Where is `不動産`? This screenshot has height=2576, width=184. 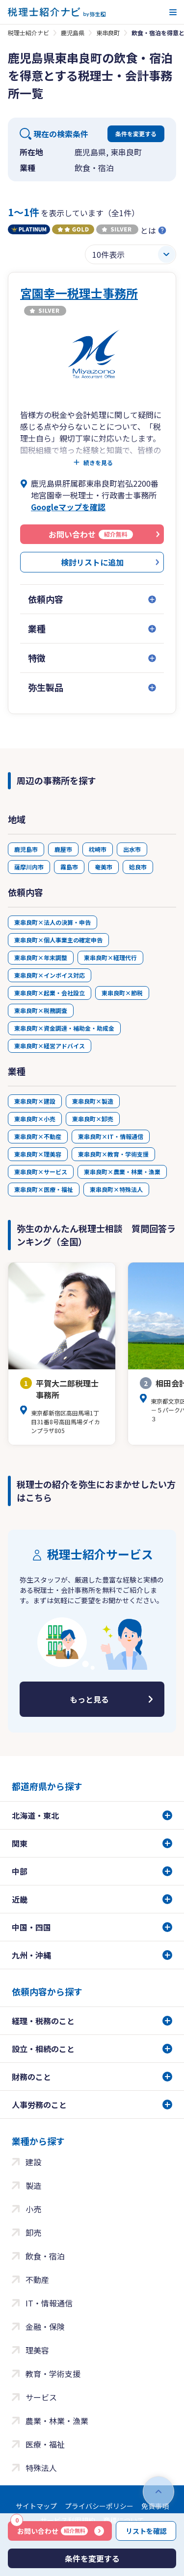 不動産 is located at coordinates (37, 2279).